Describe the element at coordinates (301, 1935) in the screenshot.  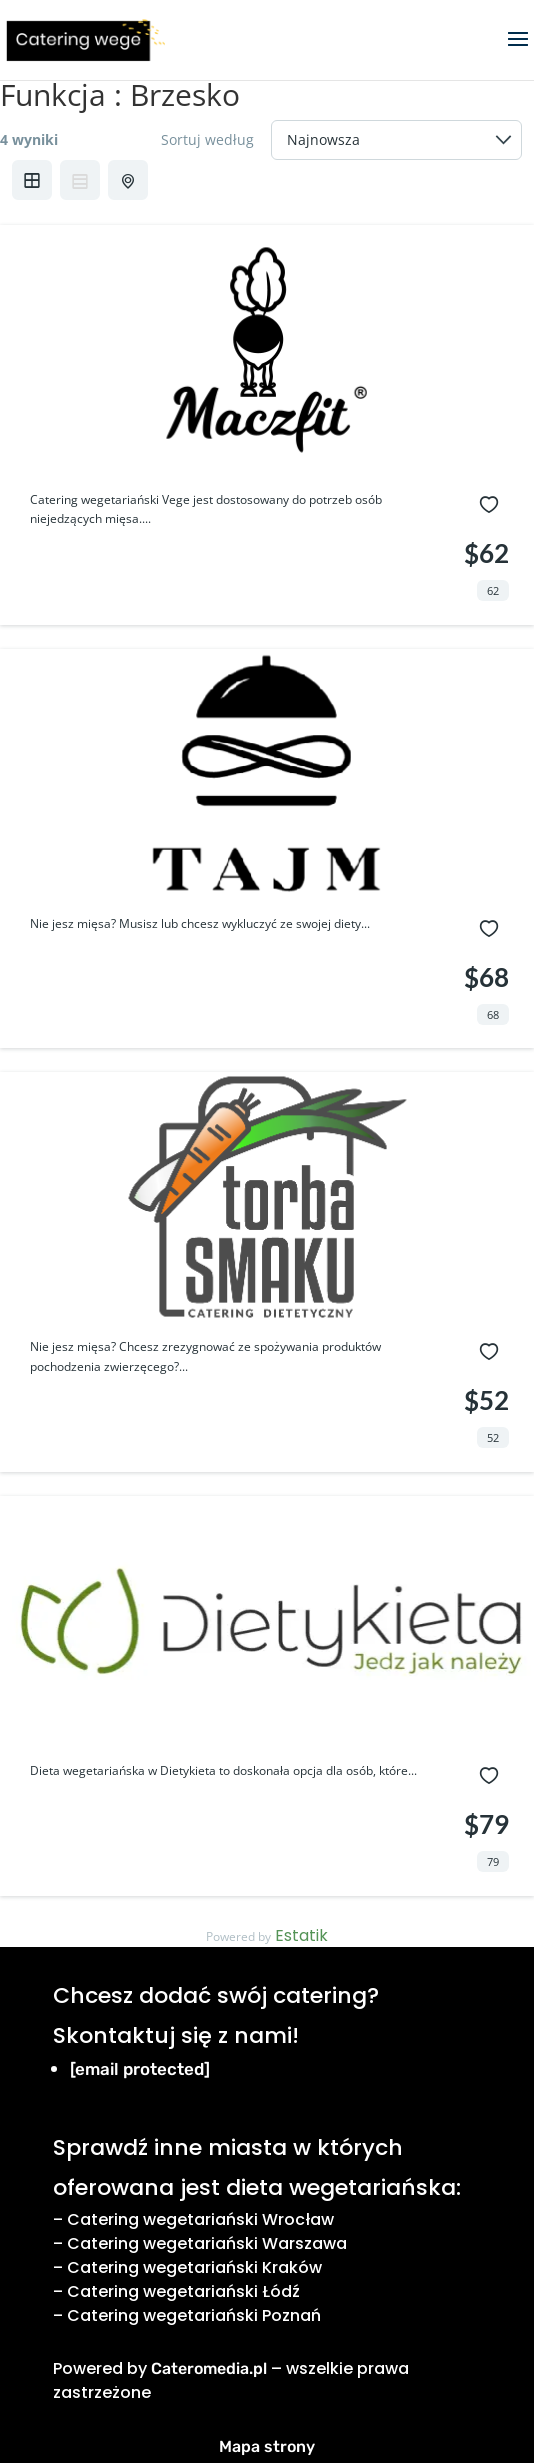
I see `Estatik` at that location.